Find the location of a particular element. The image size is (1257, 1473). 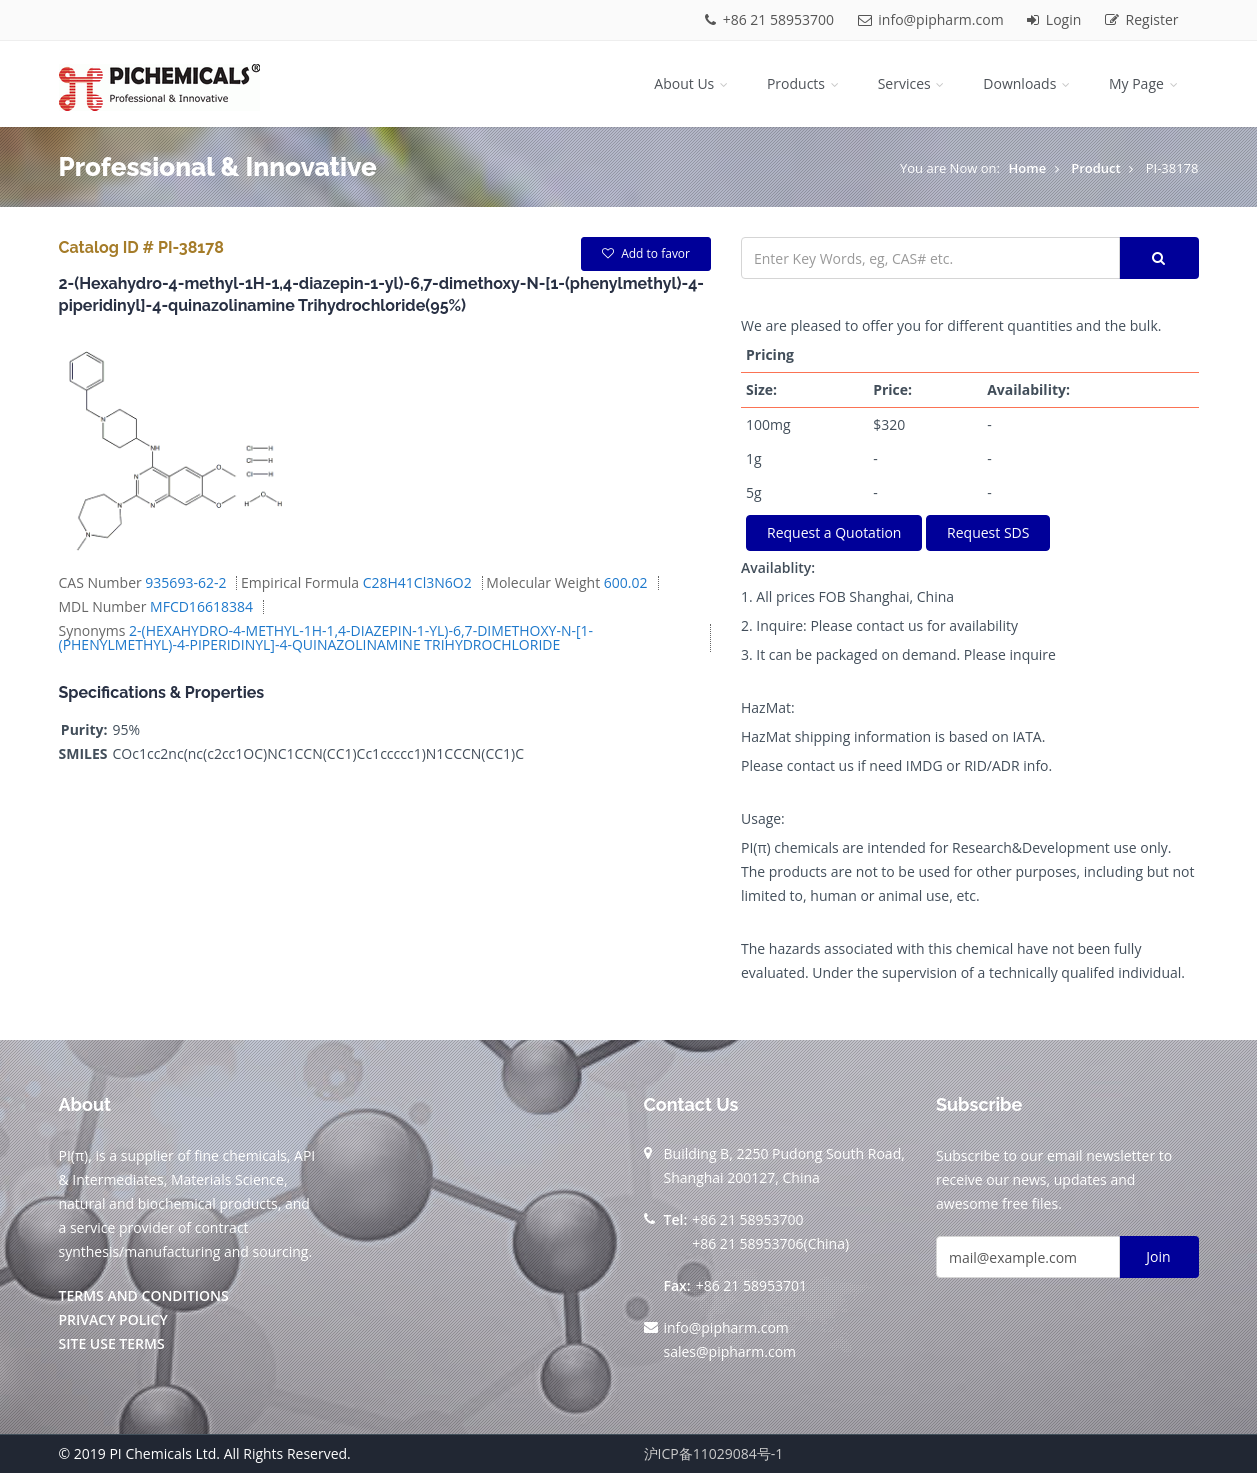

+86 21 58953700 is located at coordinates (771, 19).